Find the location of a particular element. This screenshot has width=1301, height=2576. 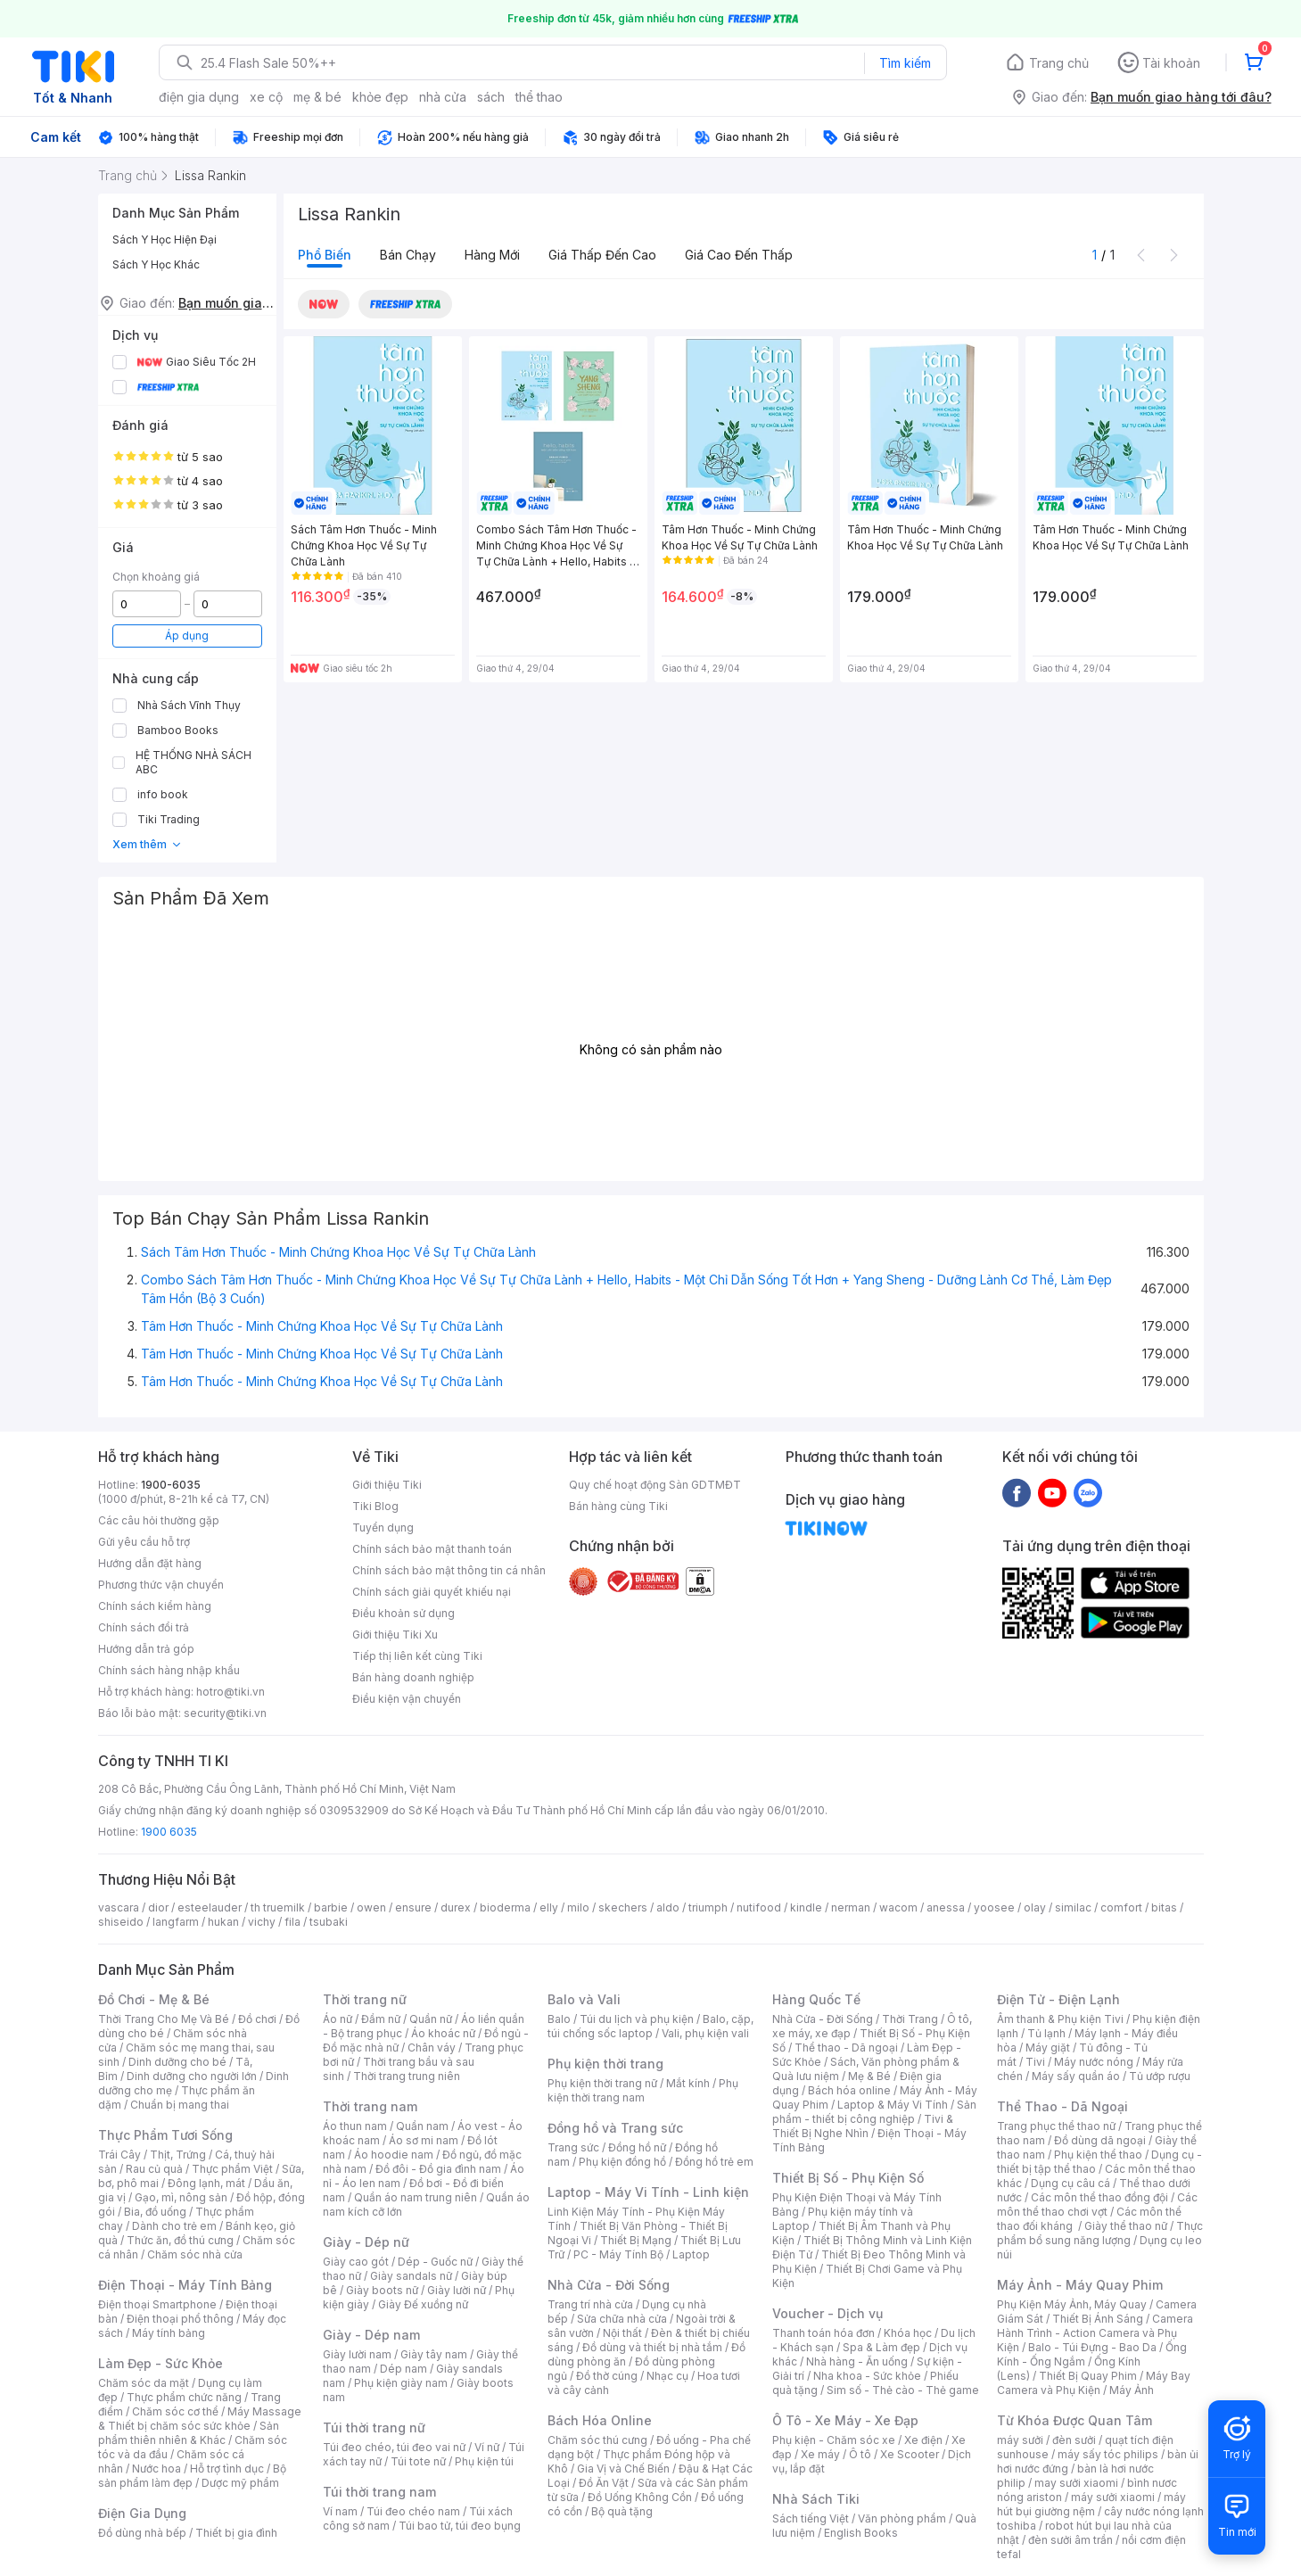

khỏe đẹp is located at coordinates (380, 96).